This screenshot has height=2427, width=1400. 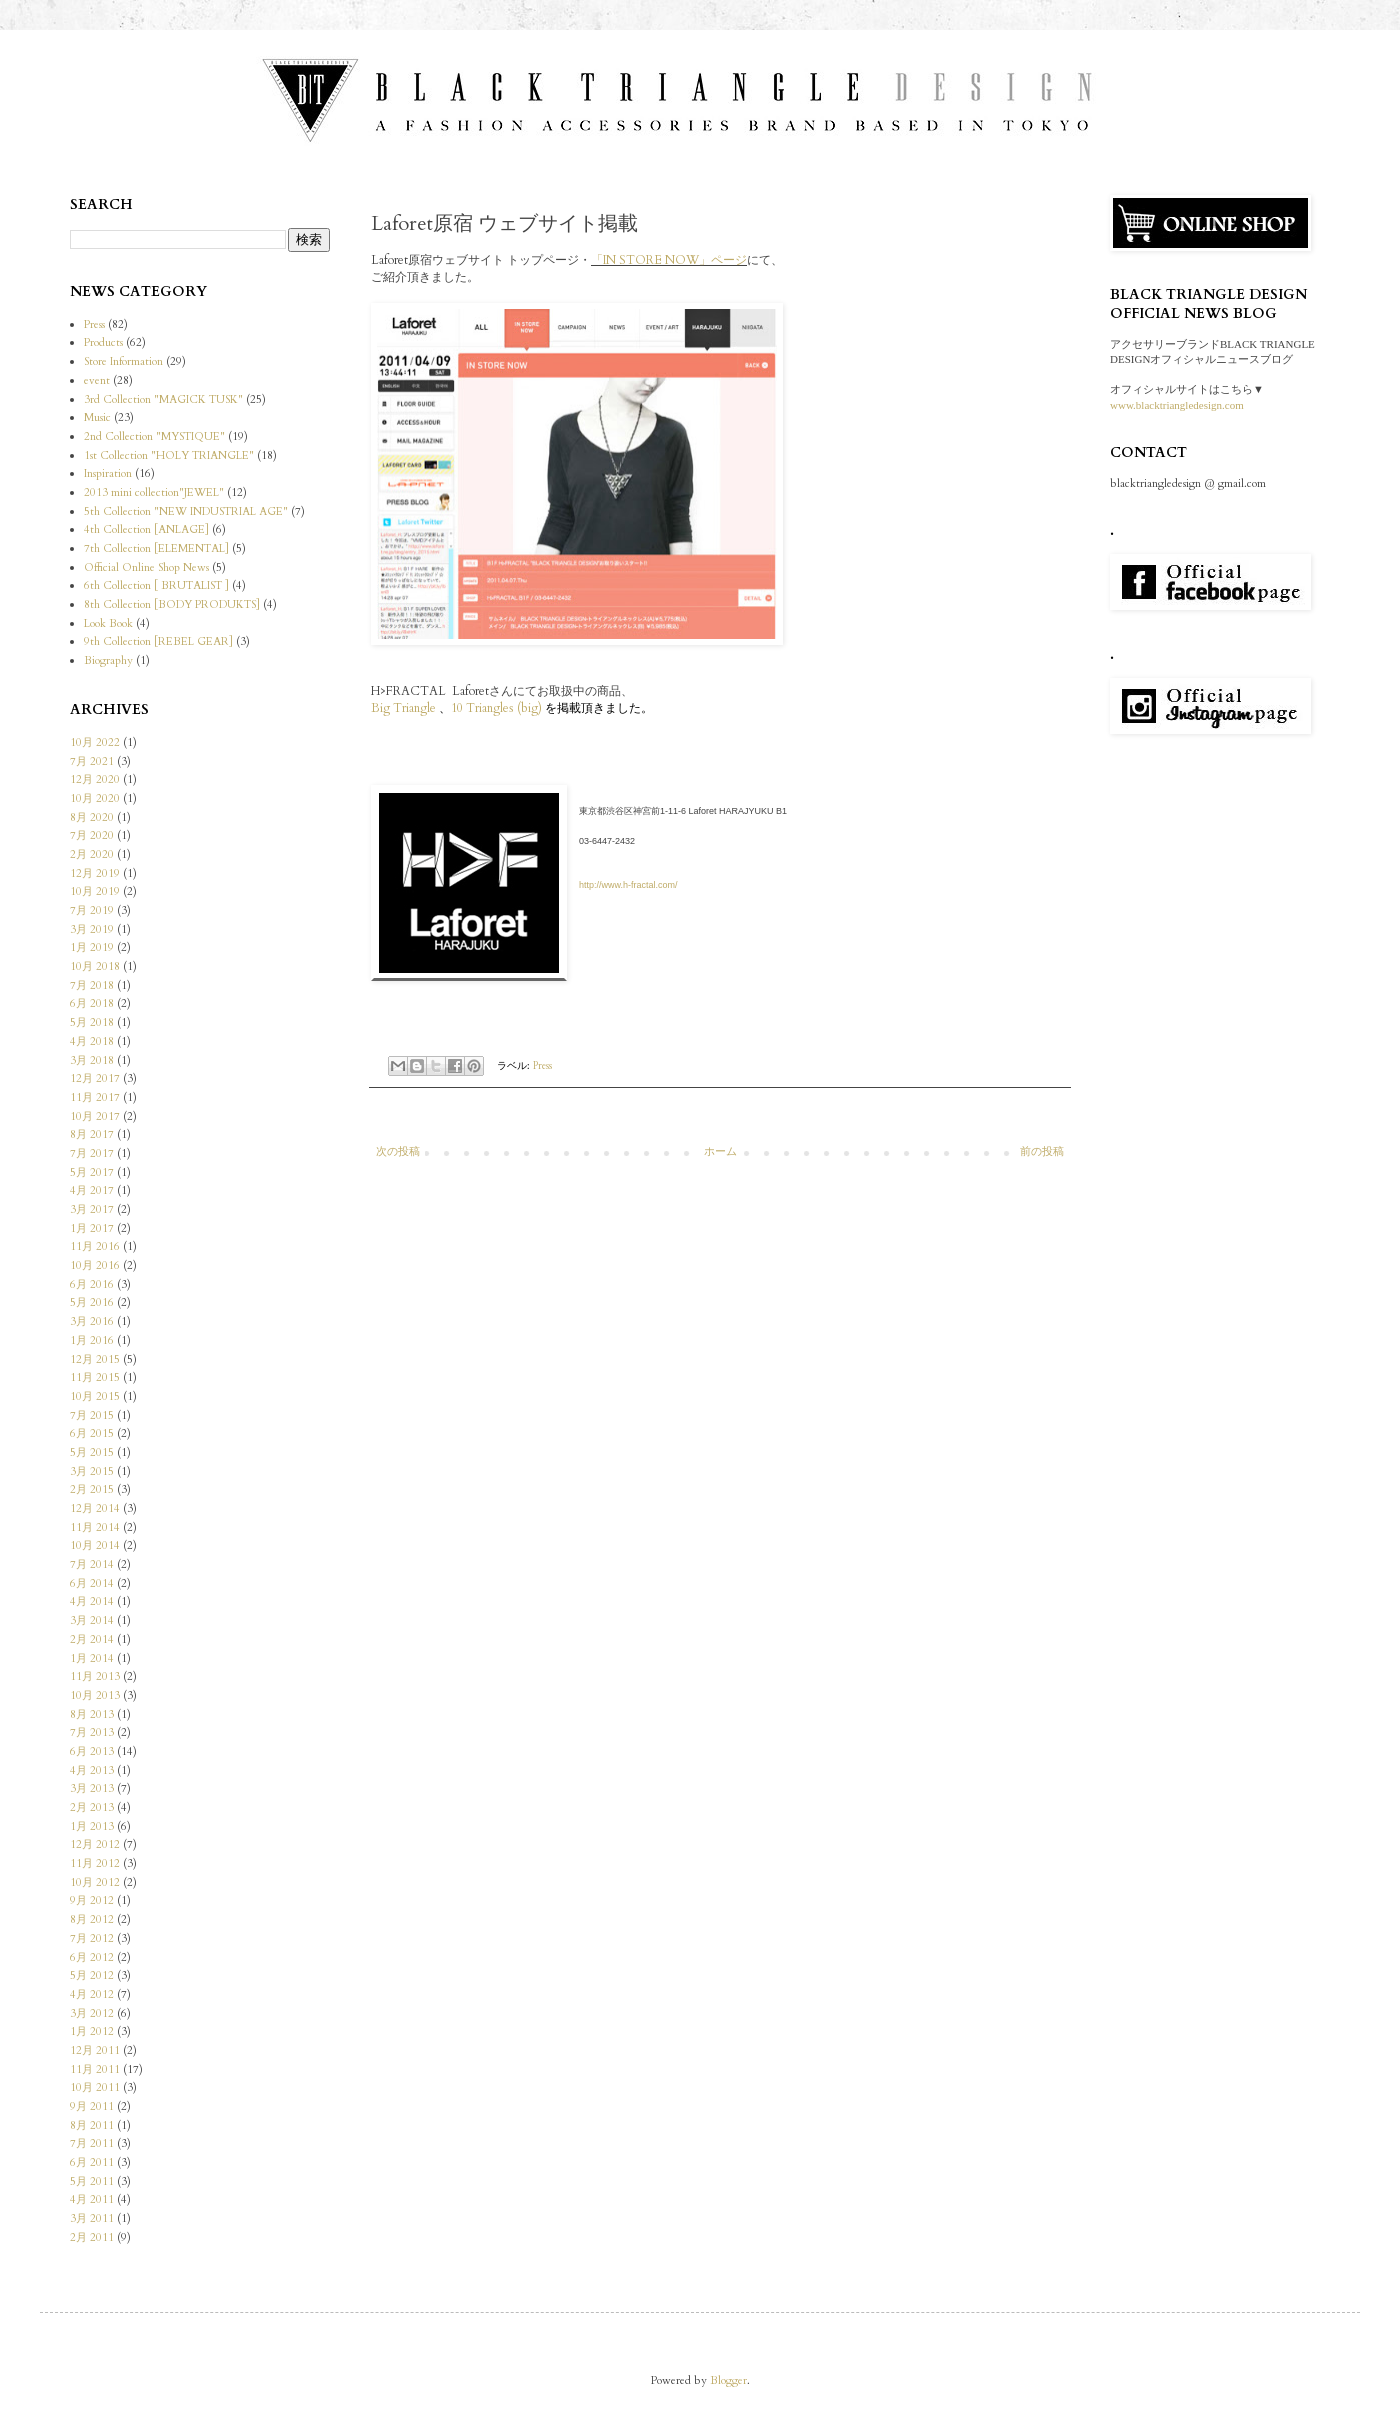 What do you see at coordinates (108, 623) in the screenshot?
I see `Look Book` at bounding box center [108, 623].